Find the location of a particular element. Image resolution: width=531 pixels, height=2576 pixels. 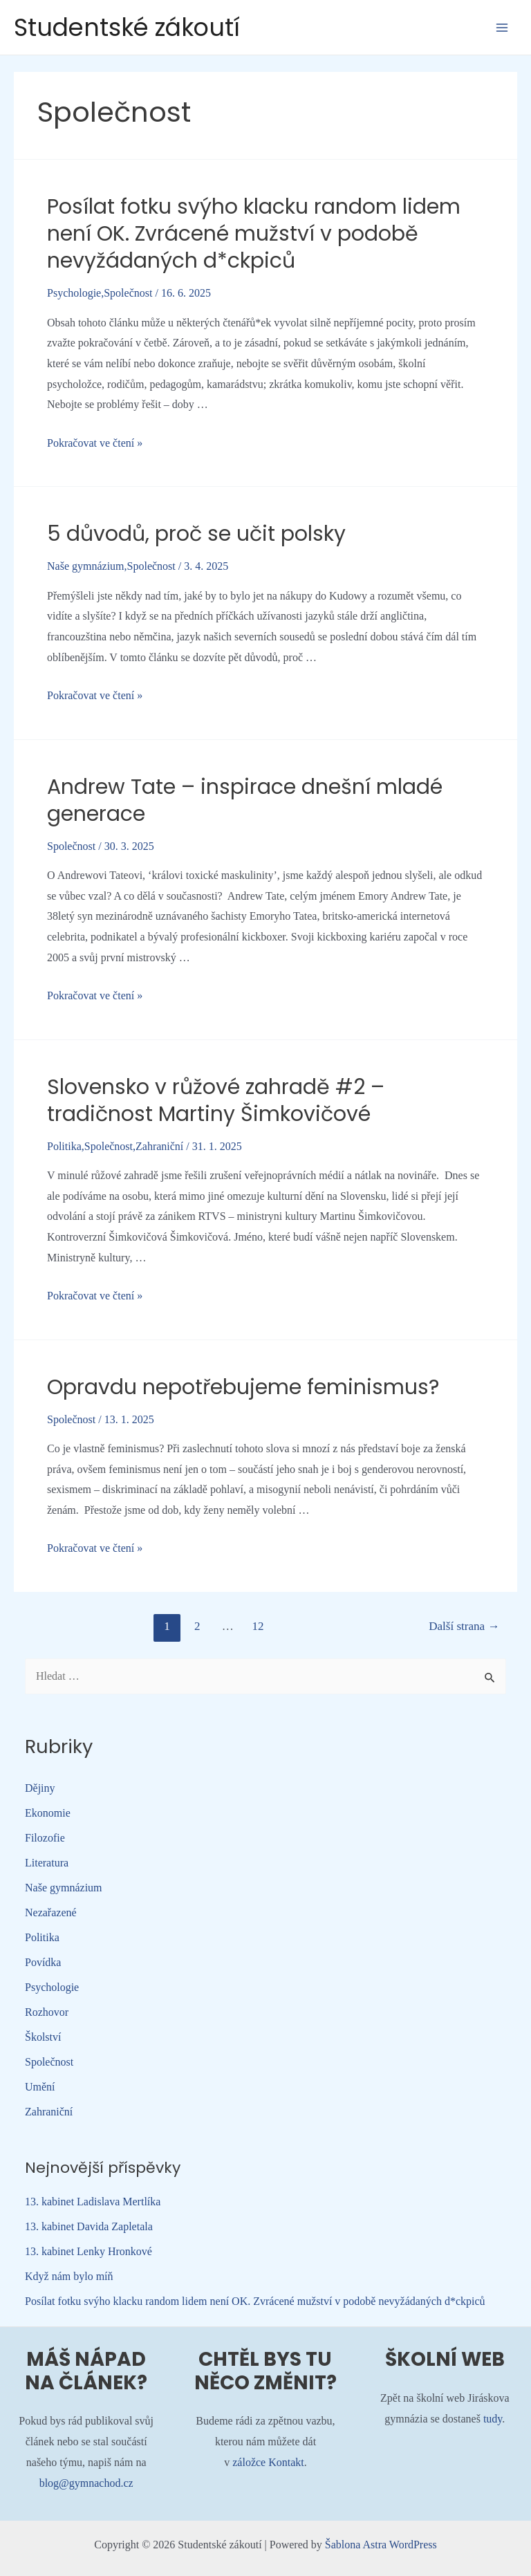

Politika is located at coordinates (64, 1146).